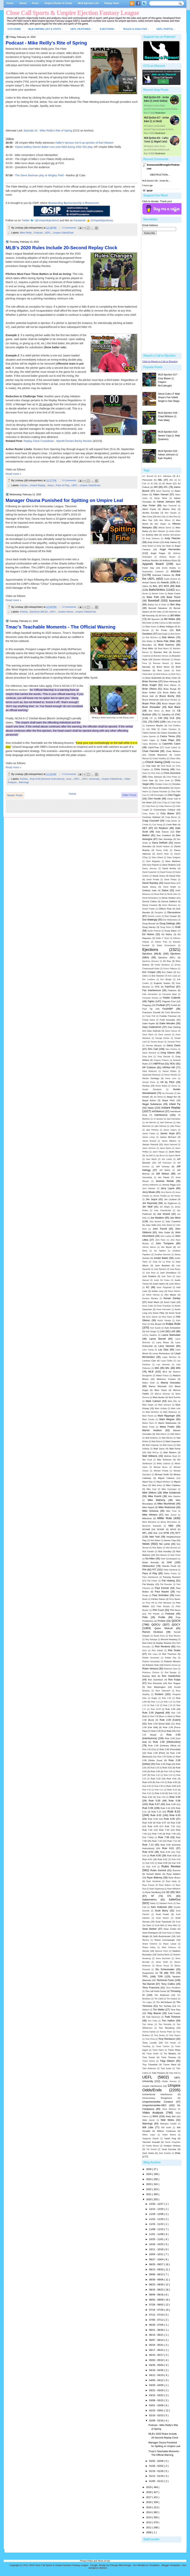 This screenshot has width=190, height=2576. What do you see at coordinates (164, 714) in the screenshot?
I see `CC Sabathia` at bounding box center [164, 714].